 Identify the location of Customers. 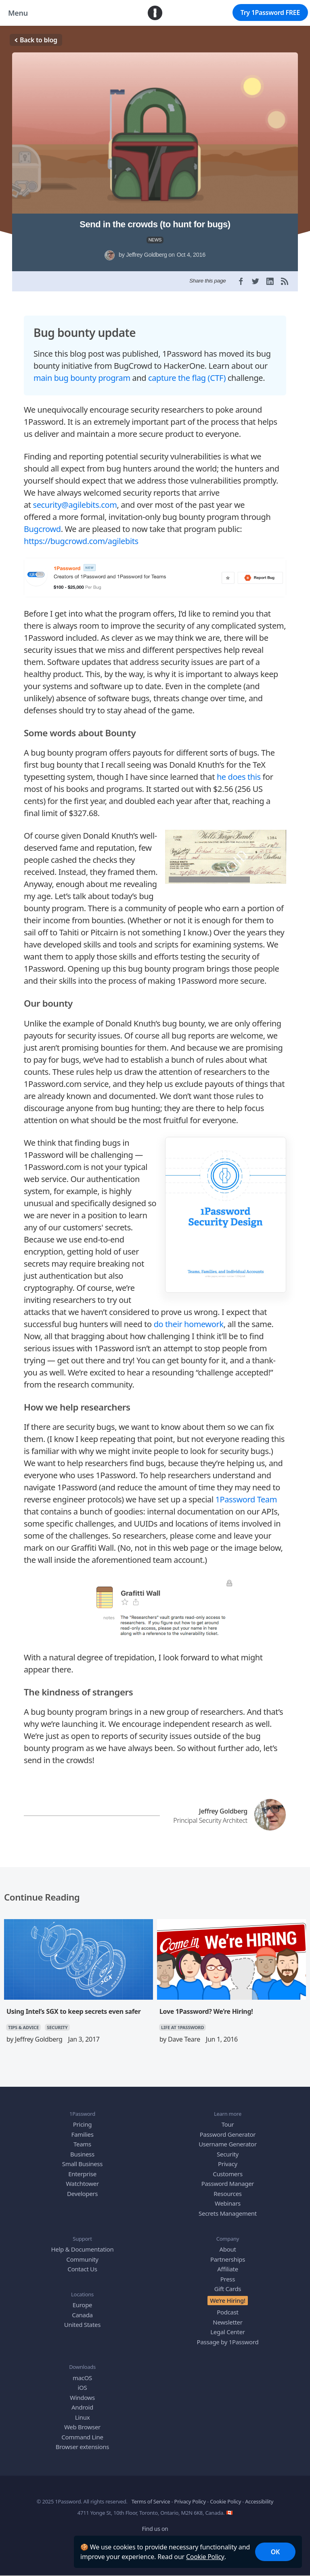
(228, 2168).